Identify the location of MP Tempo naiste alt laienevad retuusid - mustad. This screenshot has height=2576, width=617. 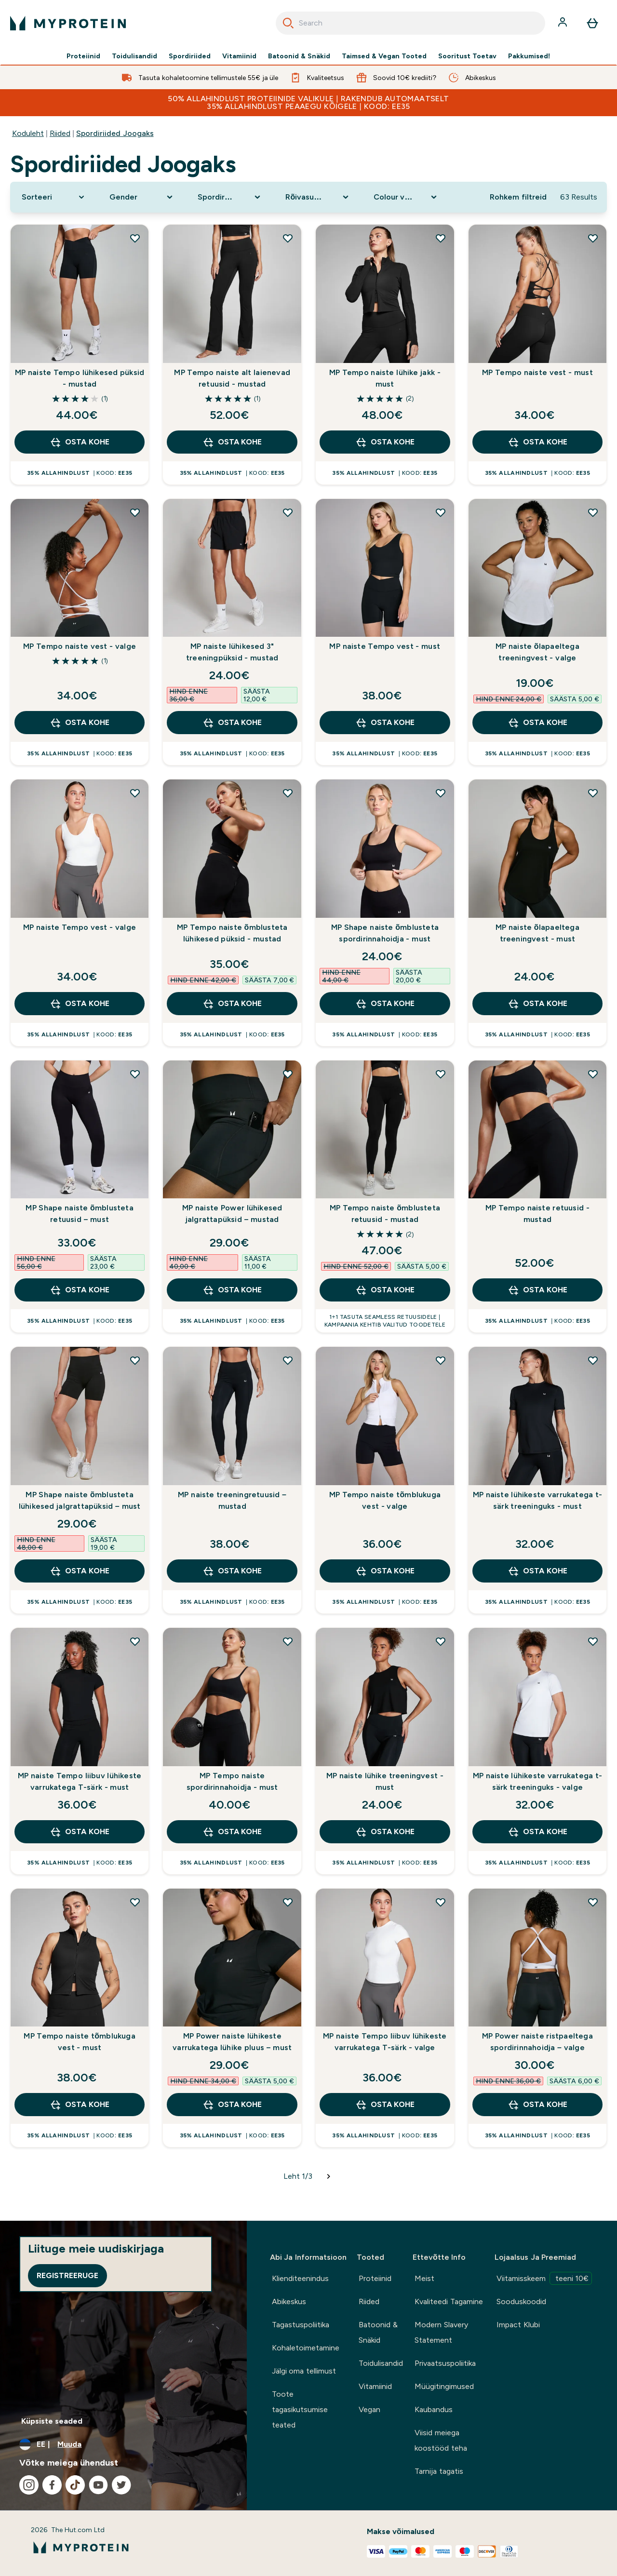
(232, 378).